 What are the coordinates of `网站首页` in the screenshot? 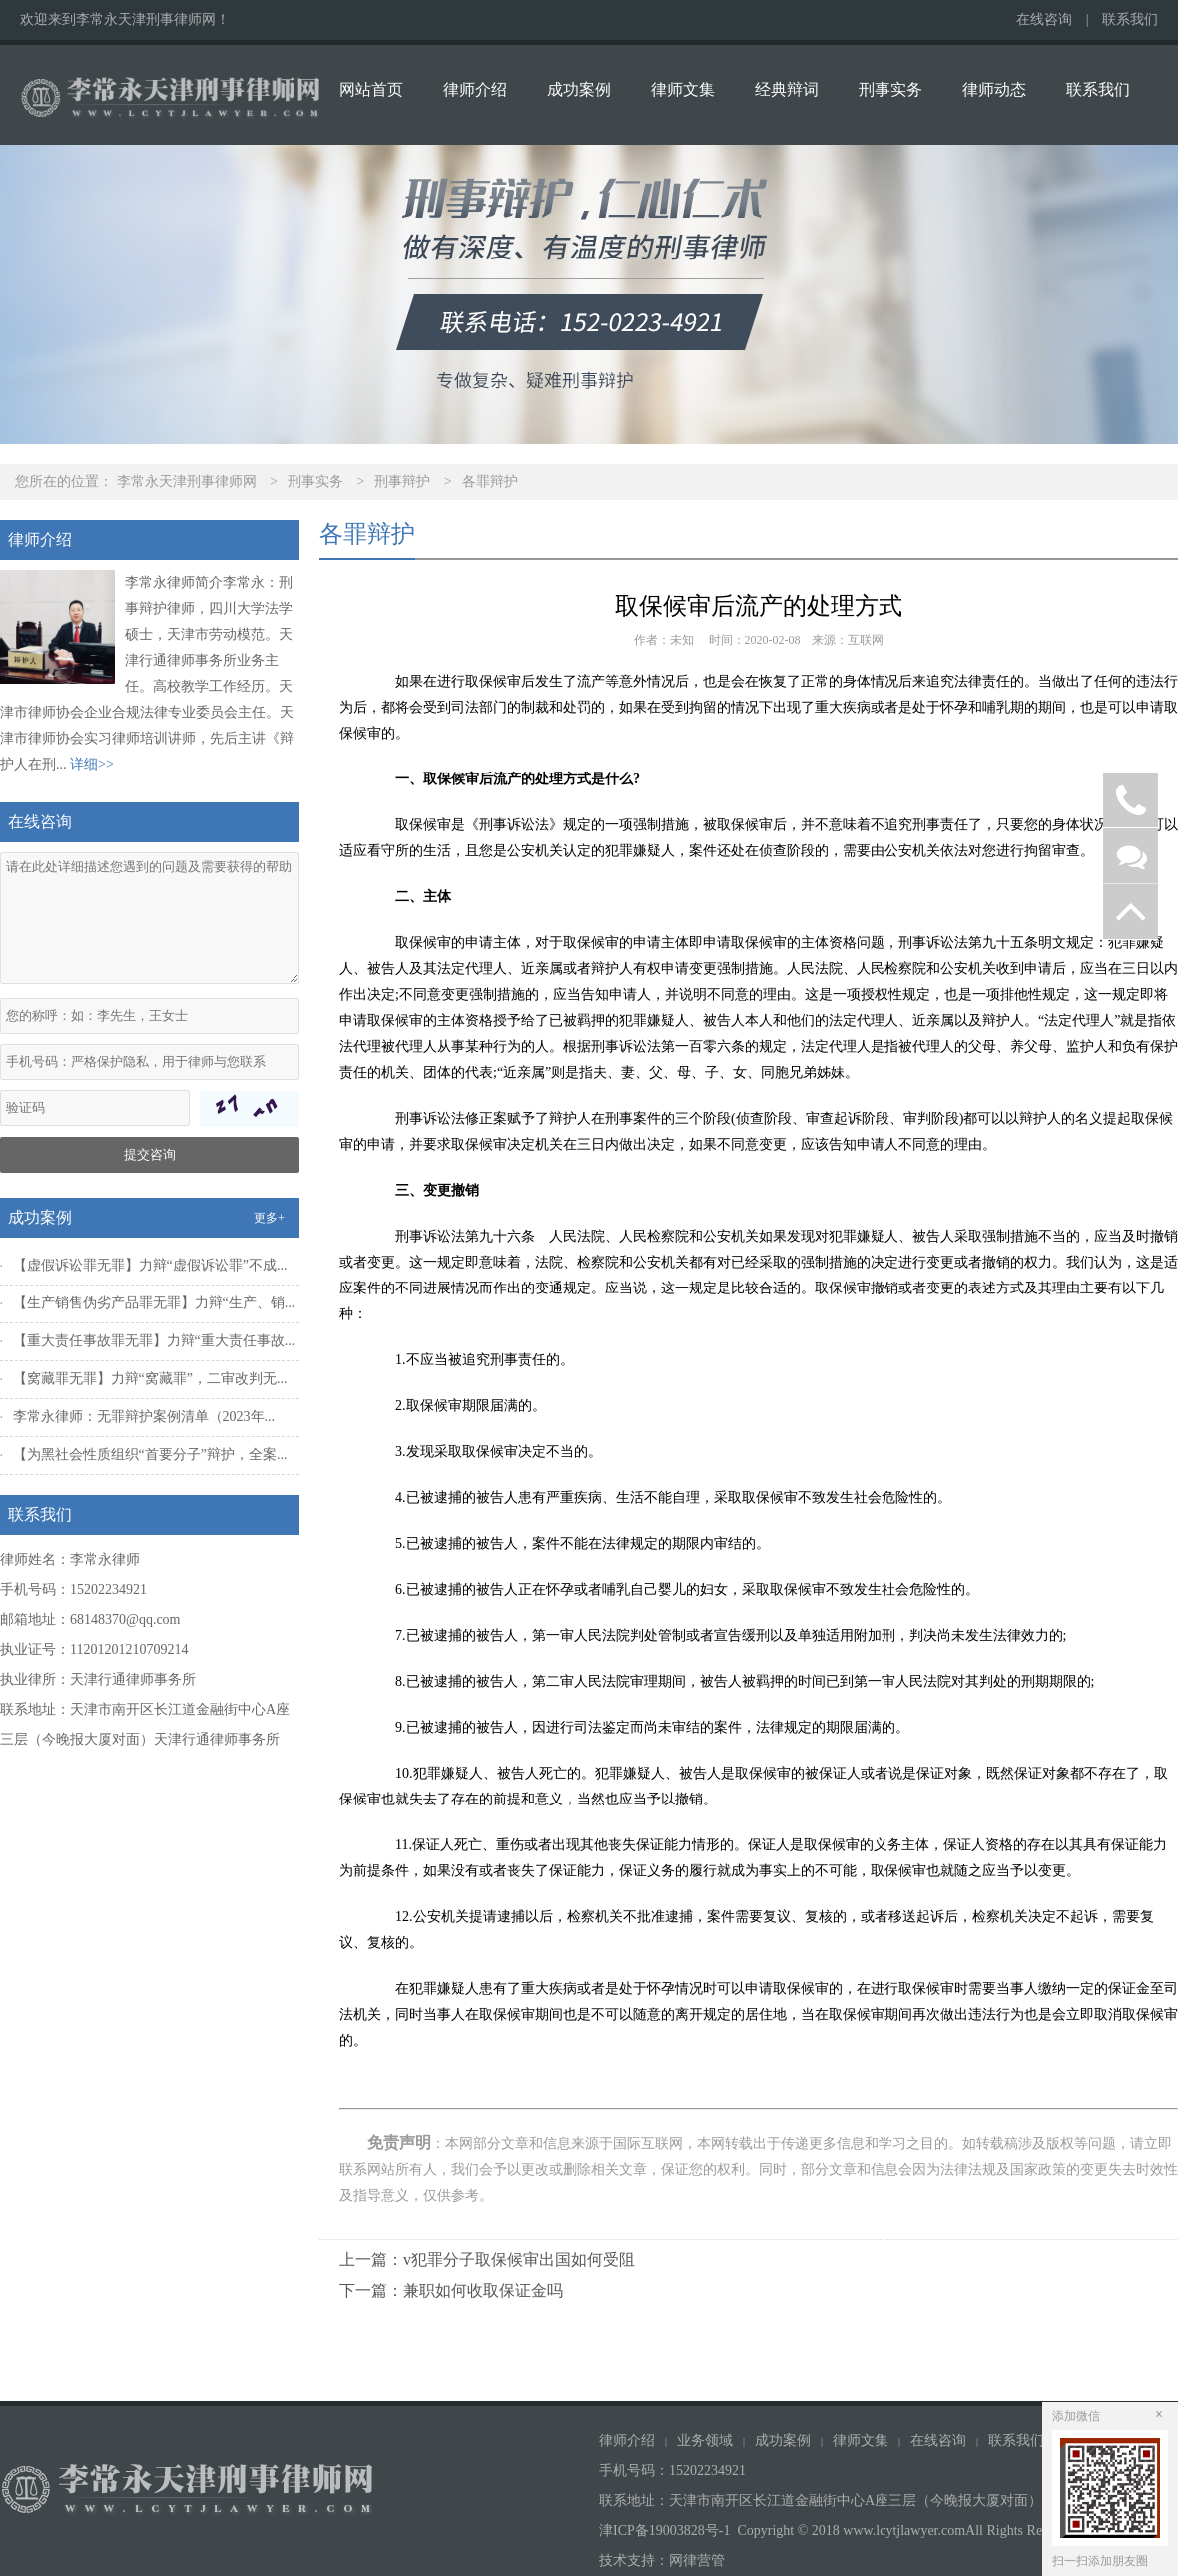 It's located at (371, 89).